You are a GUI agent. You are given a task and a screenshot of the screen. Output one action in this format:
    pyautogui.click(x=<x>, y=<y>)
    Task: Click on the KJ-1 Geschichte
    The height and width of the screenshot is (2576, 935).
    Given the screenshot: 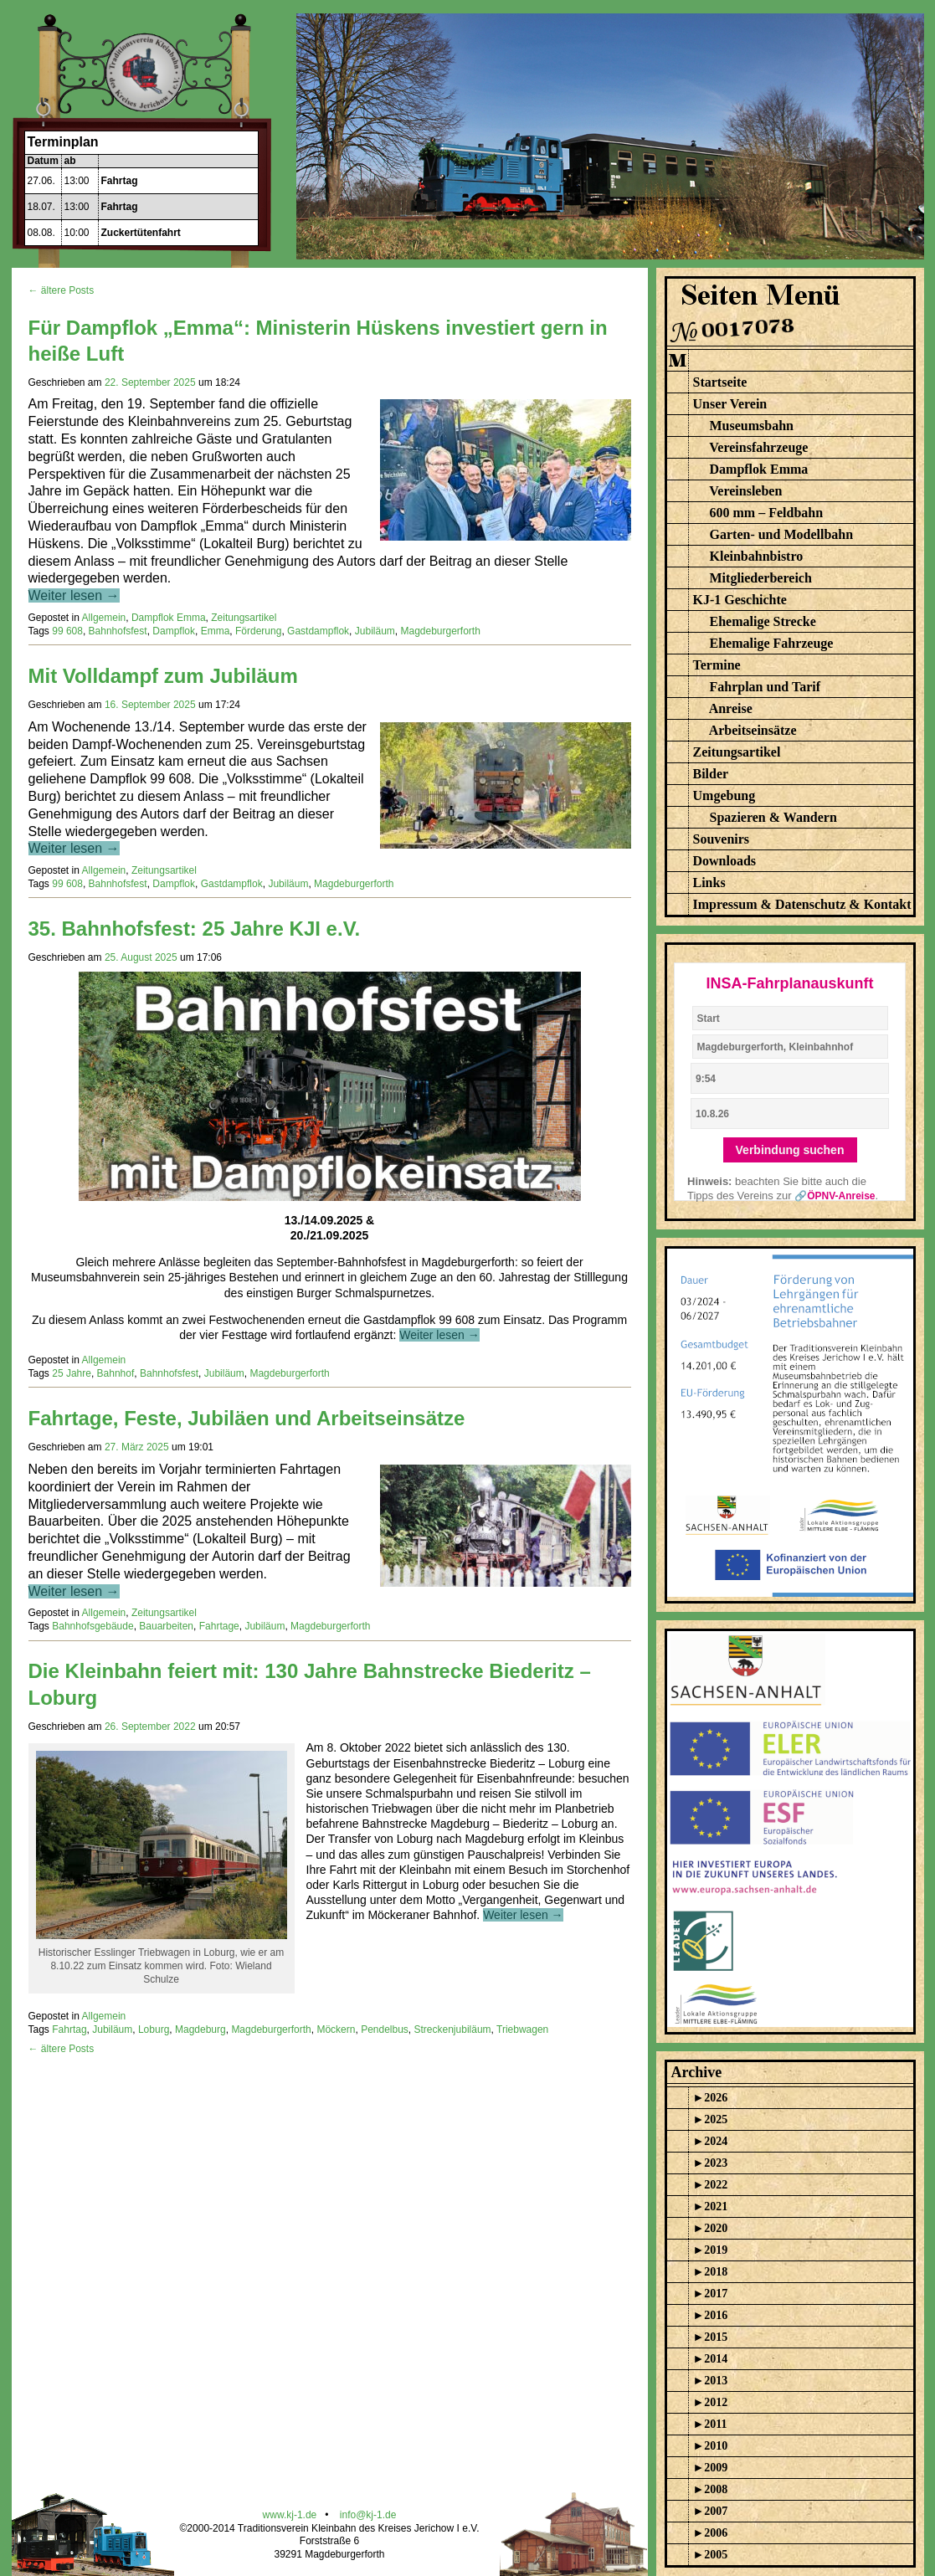 What is the action you would take?
    pyautogui.click(x=740, y=600)
    